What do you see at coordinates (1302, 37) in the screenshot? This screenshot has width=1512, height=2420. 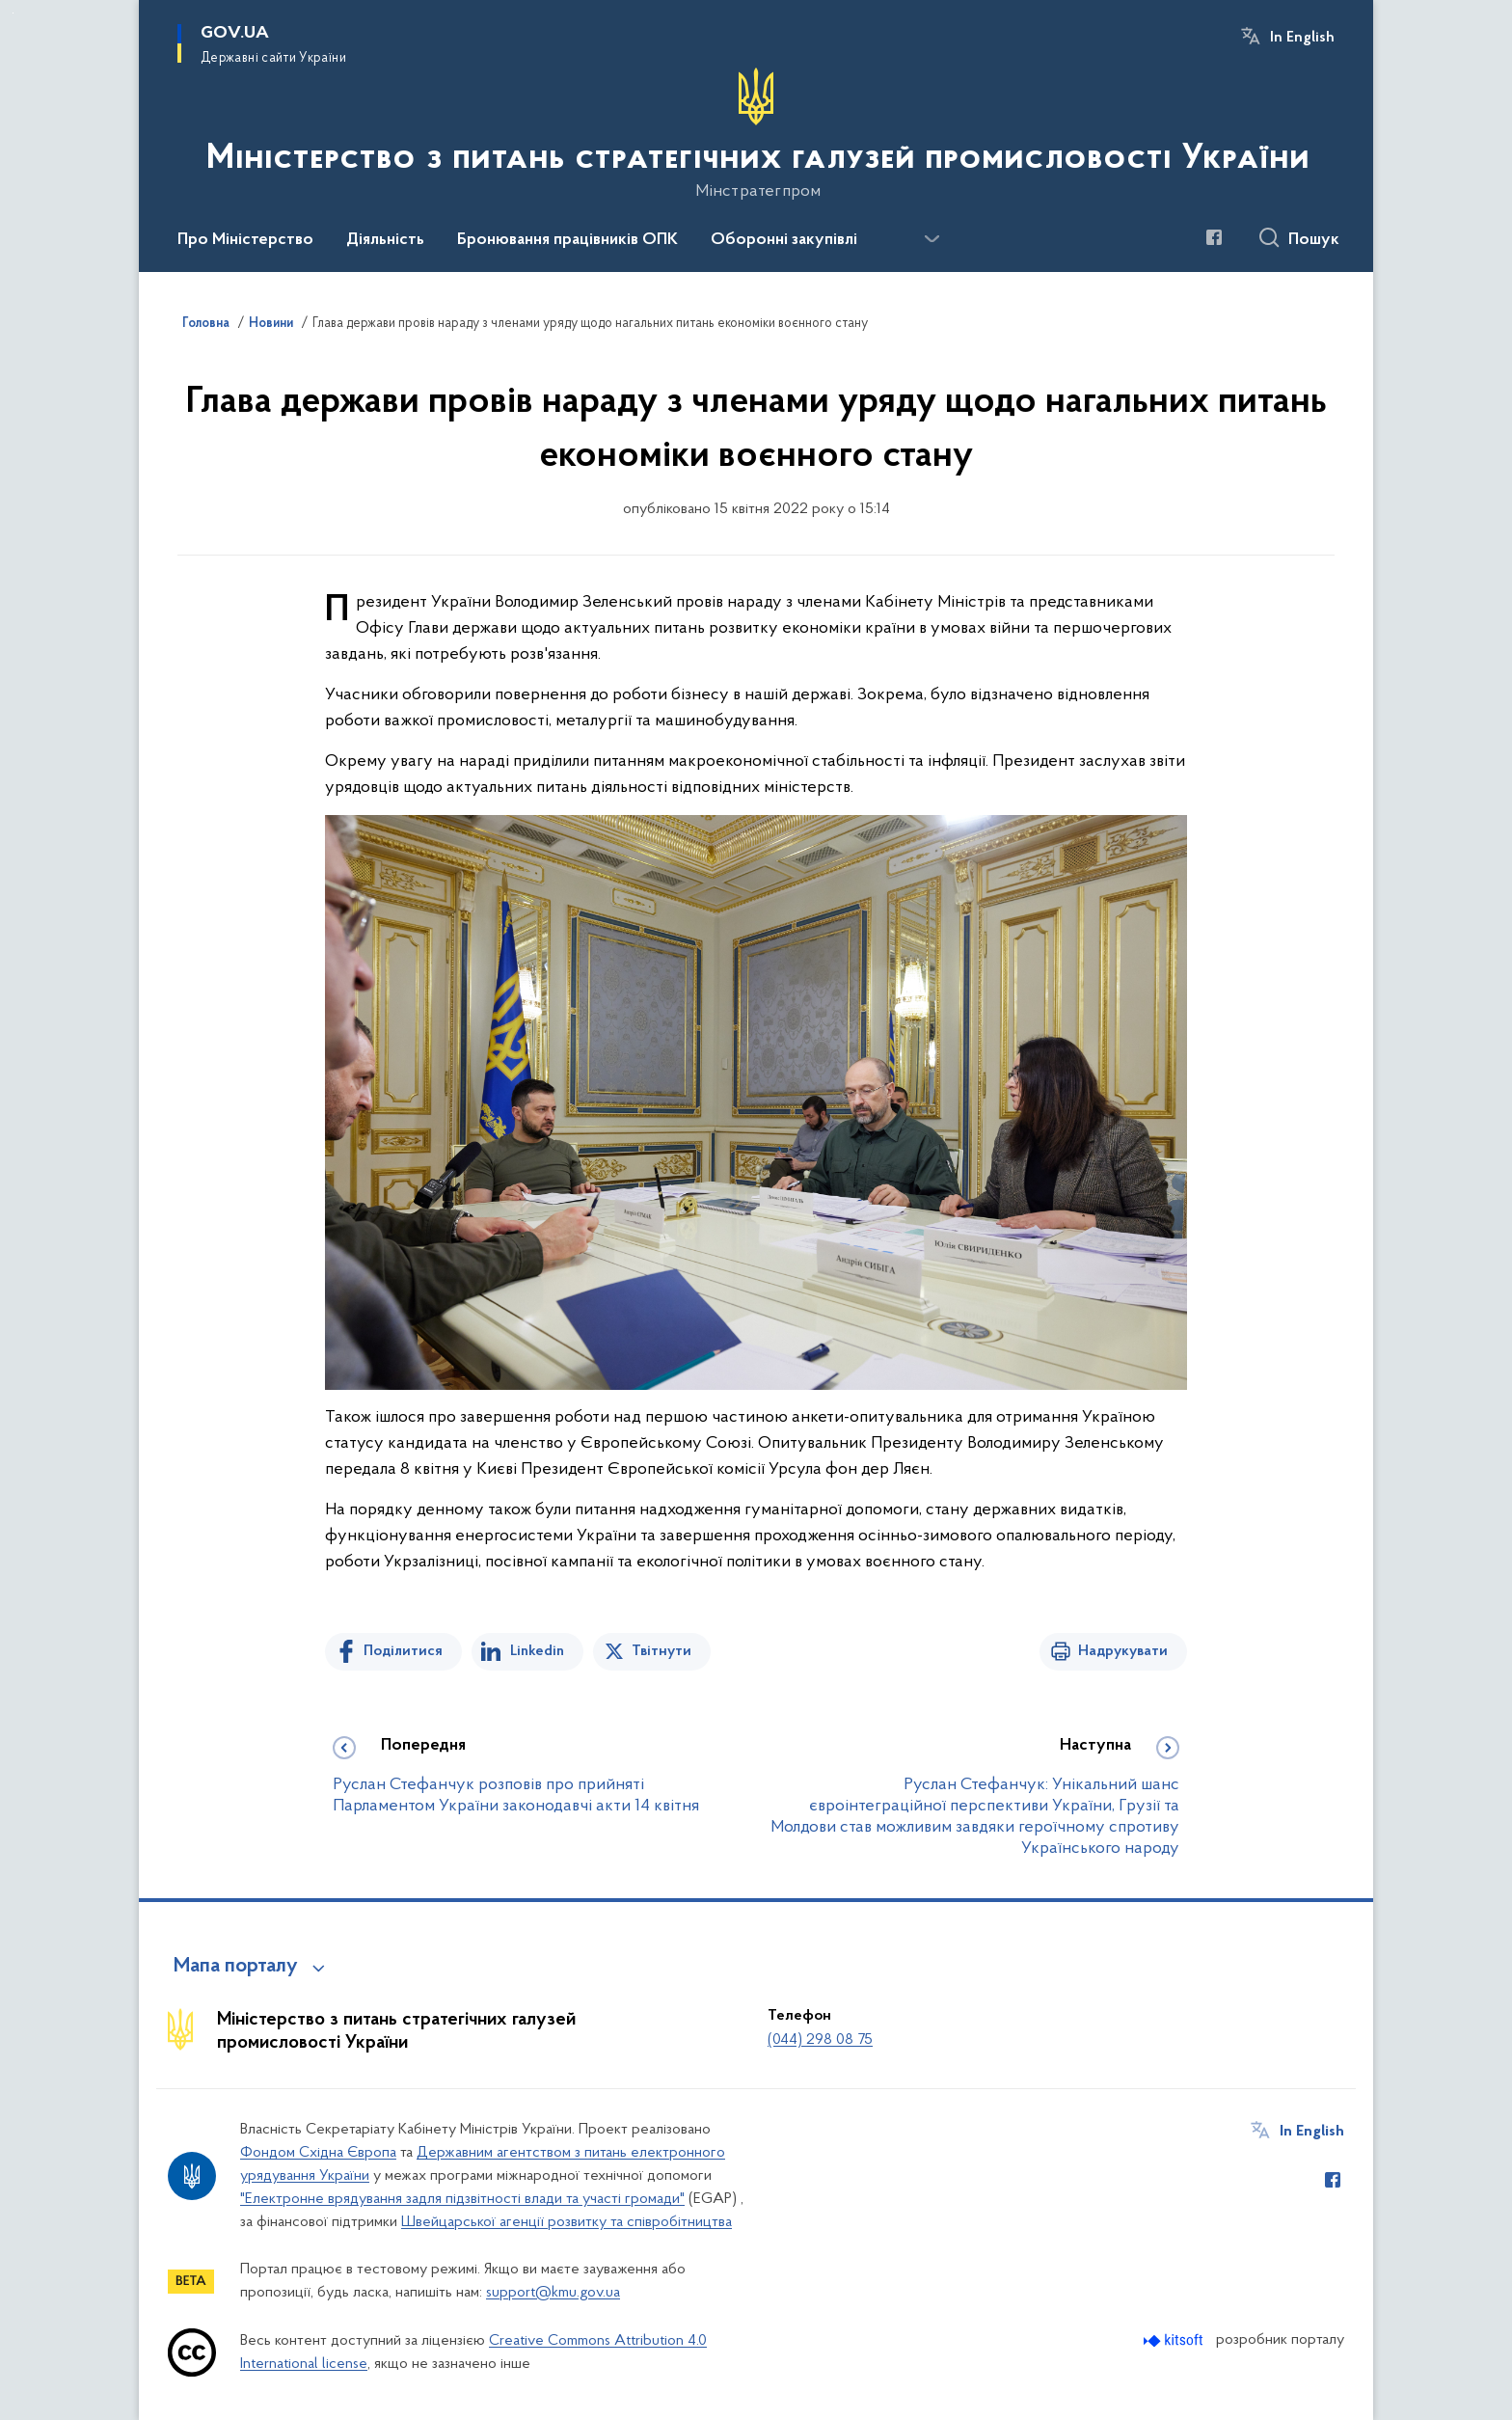 I see `In English` at bounding box center [1302, 37].